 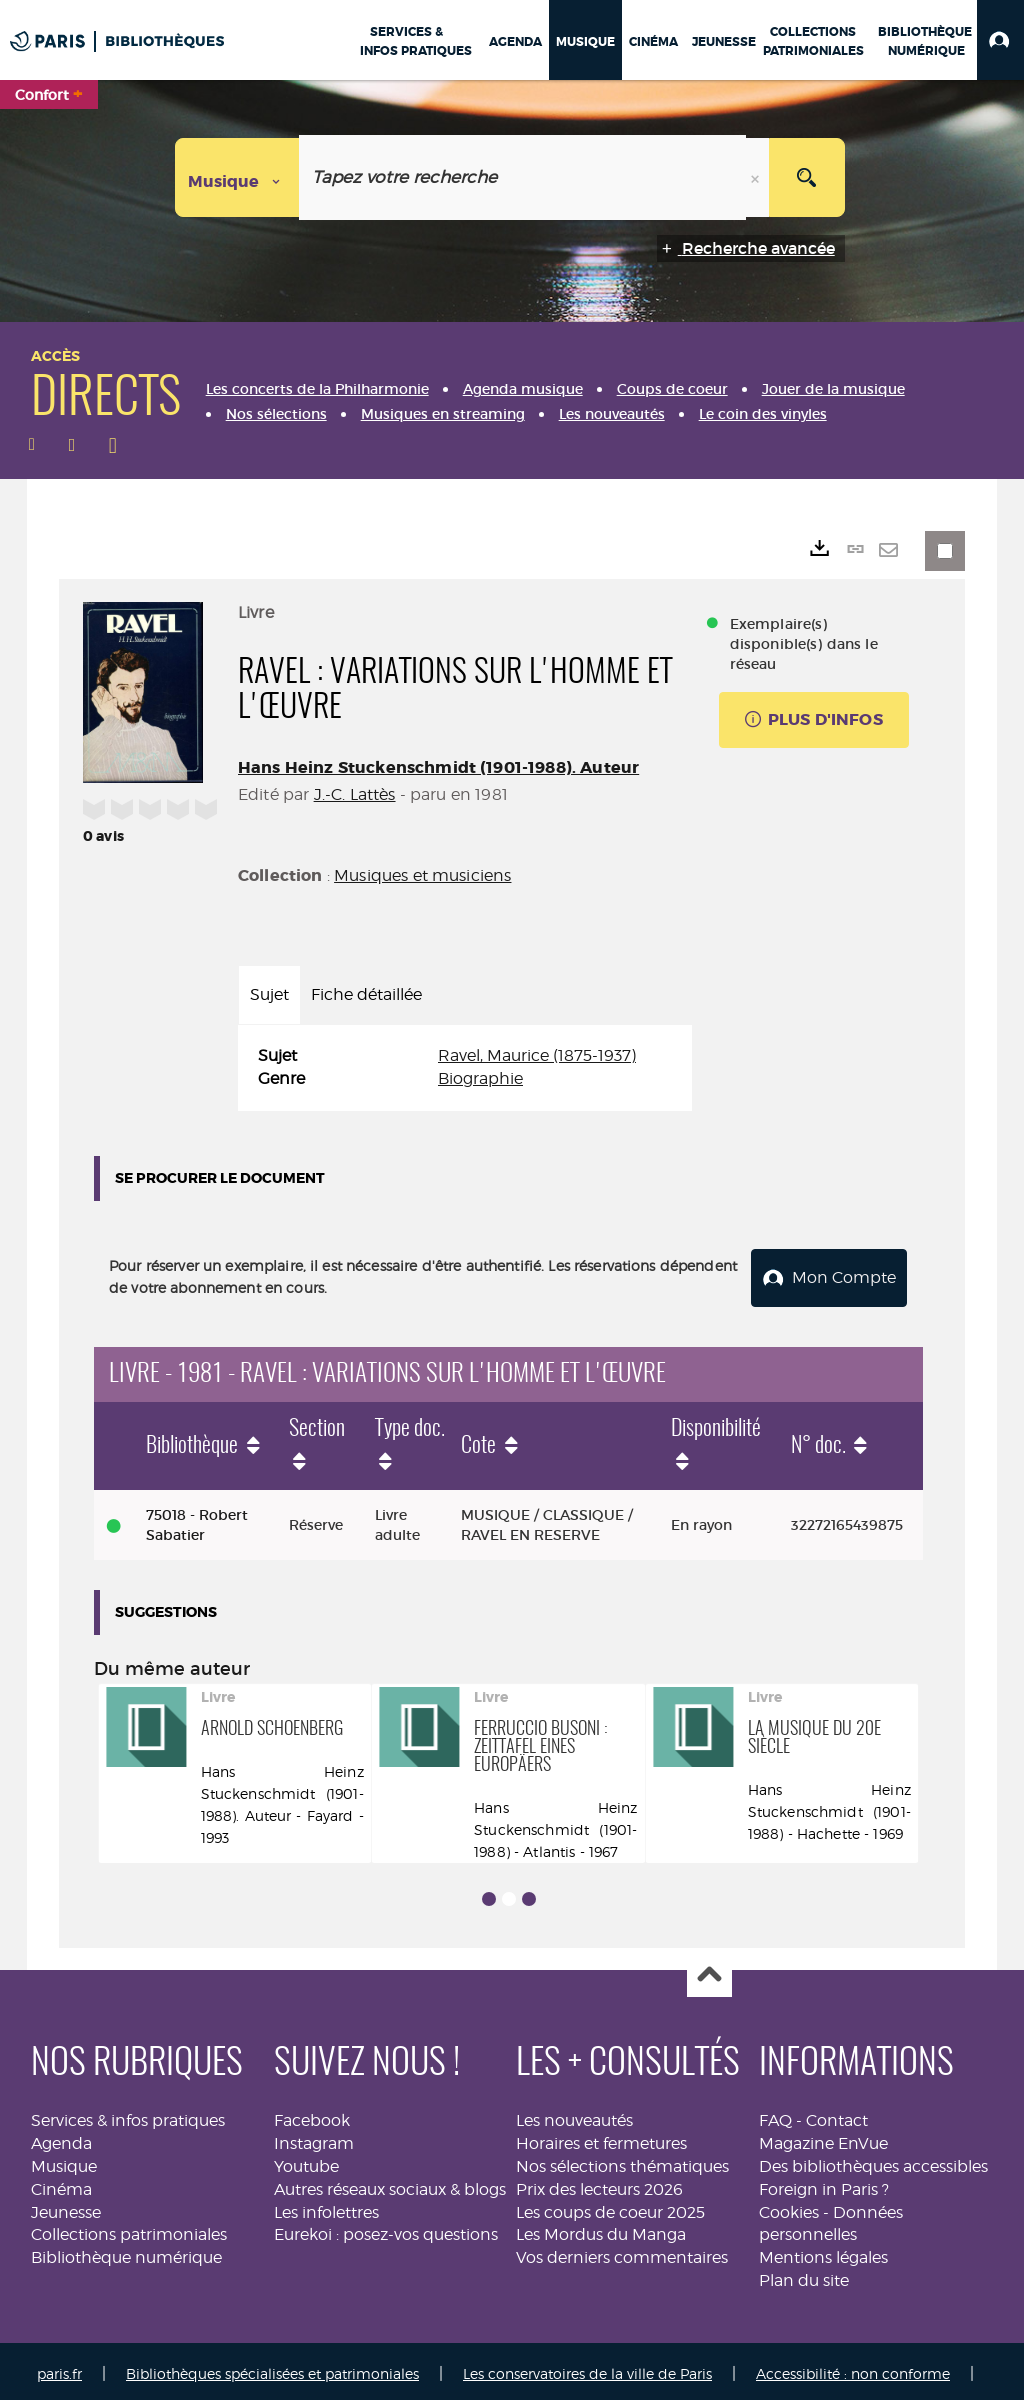 What do you see at coordinates (480, 1078) in the screenshot?
I see `Biographie` at bounding box center [480, 1078].